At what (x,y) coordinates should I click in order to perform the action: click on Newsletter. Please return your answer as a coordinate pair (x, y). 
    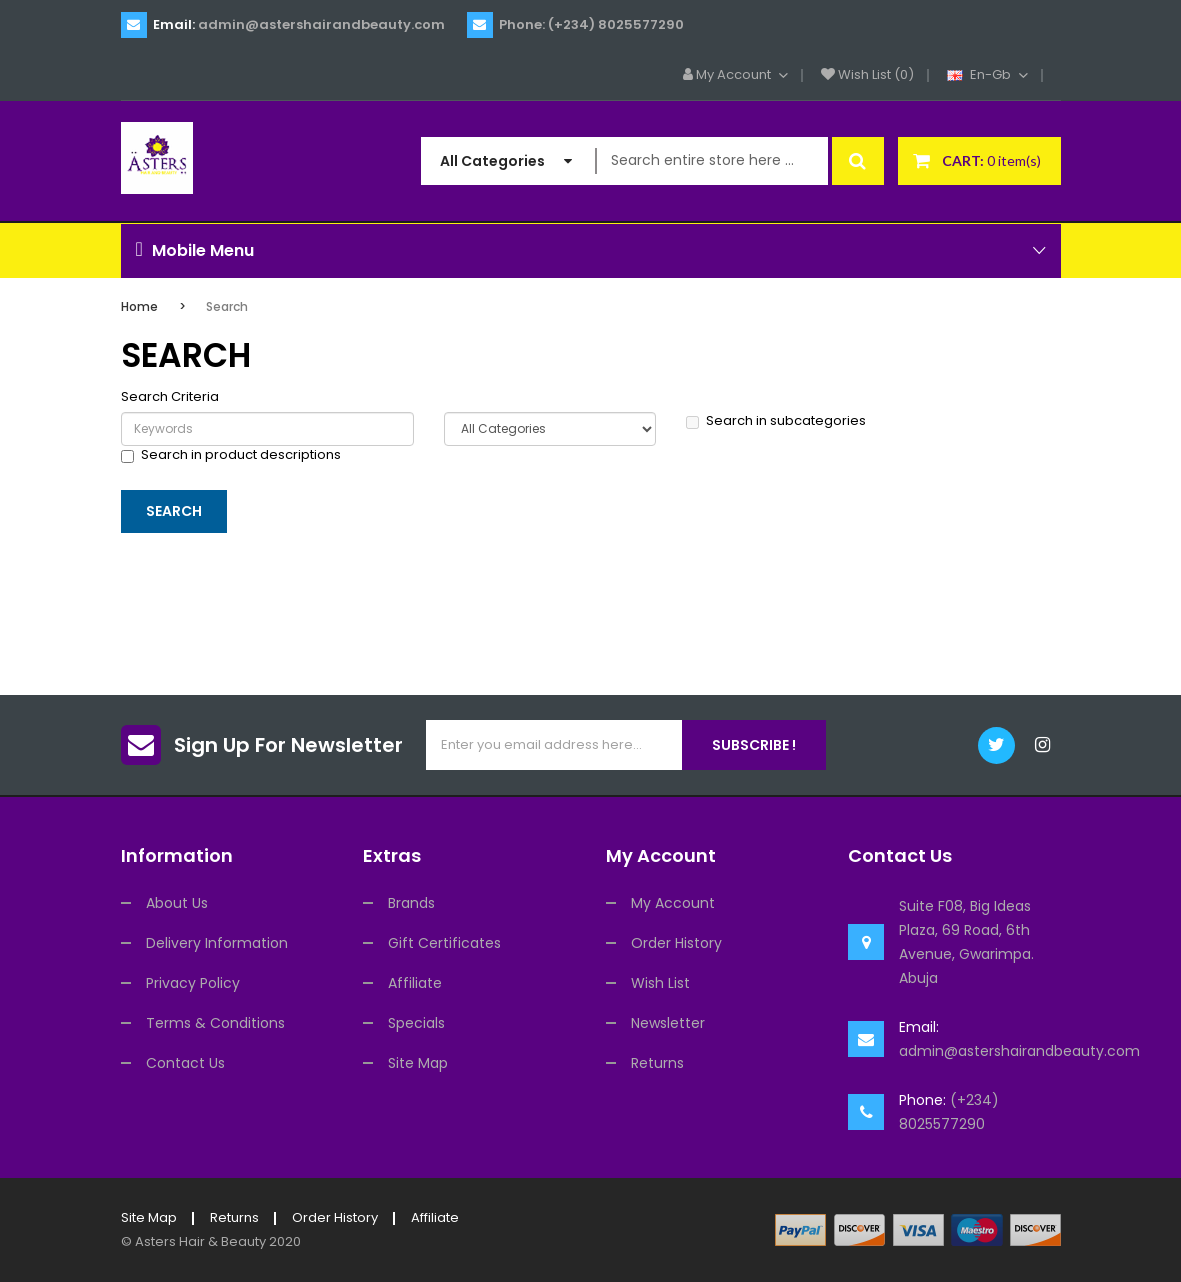
    Looking at the image, I should click on (668, 1023).